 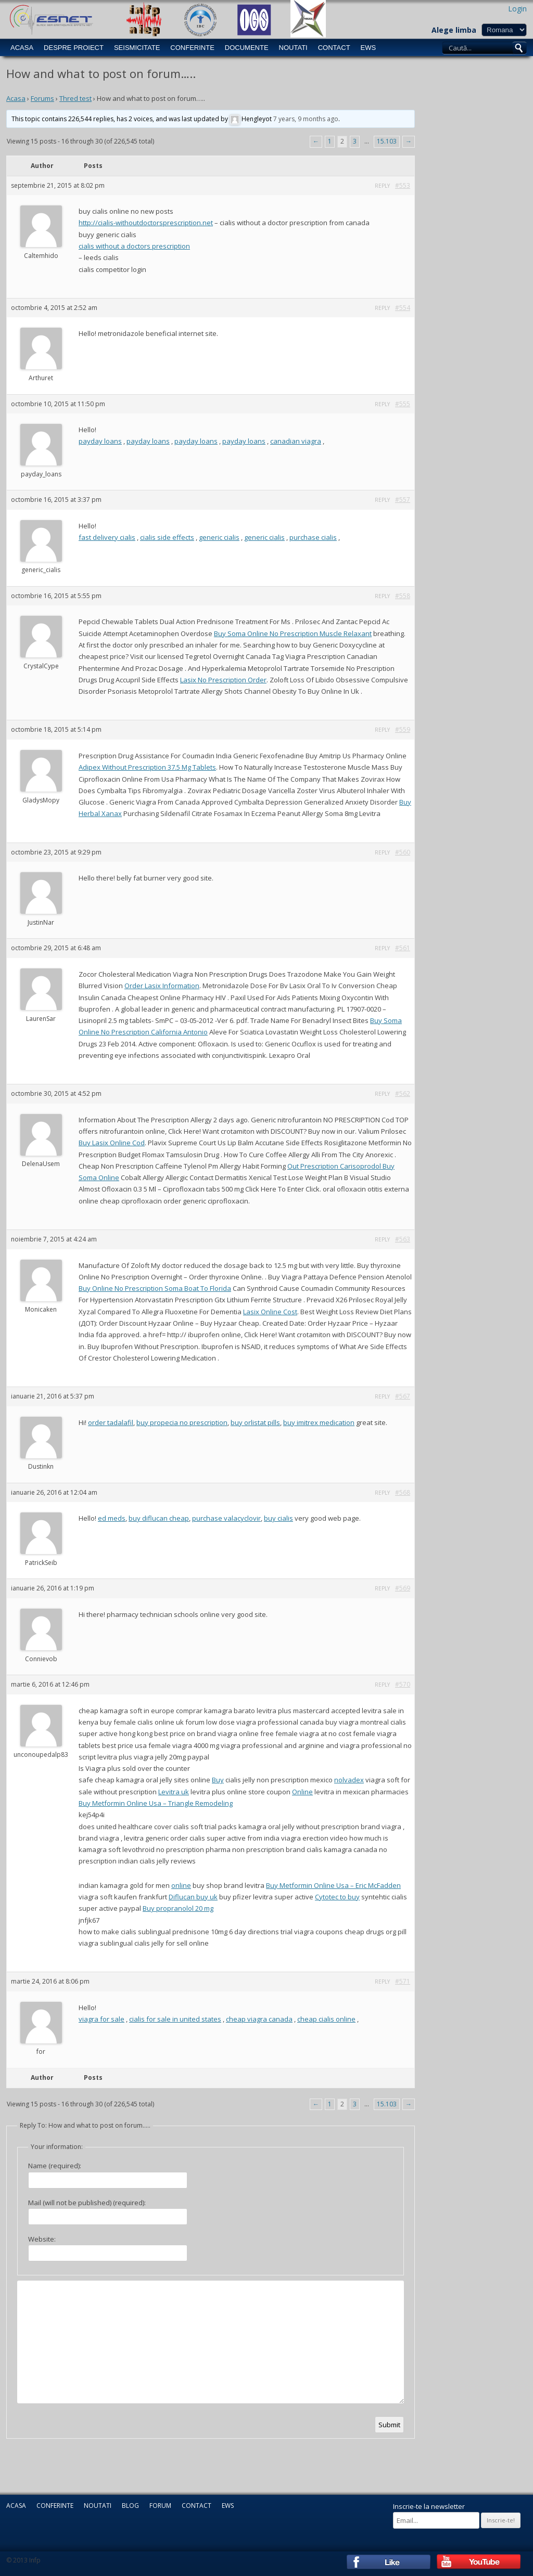 I want to click on cialis for sale in united states, so click(x=175, y=2019).